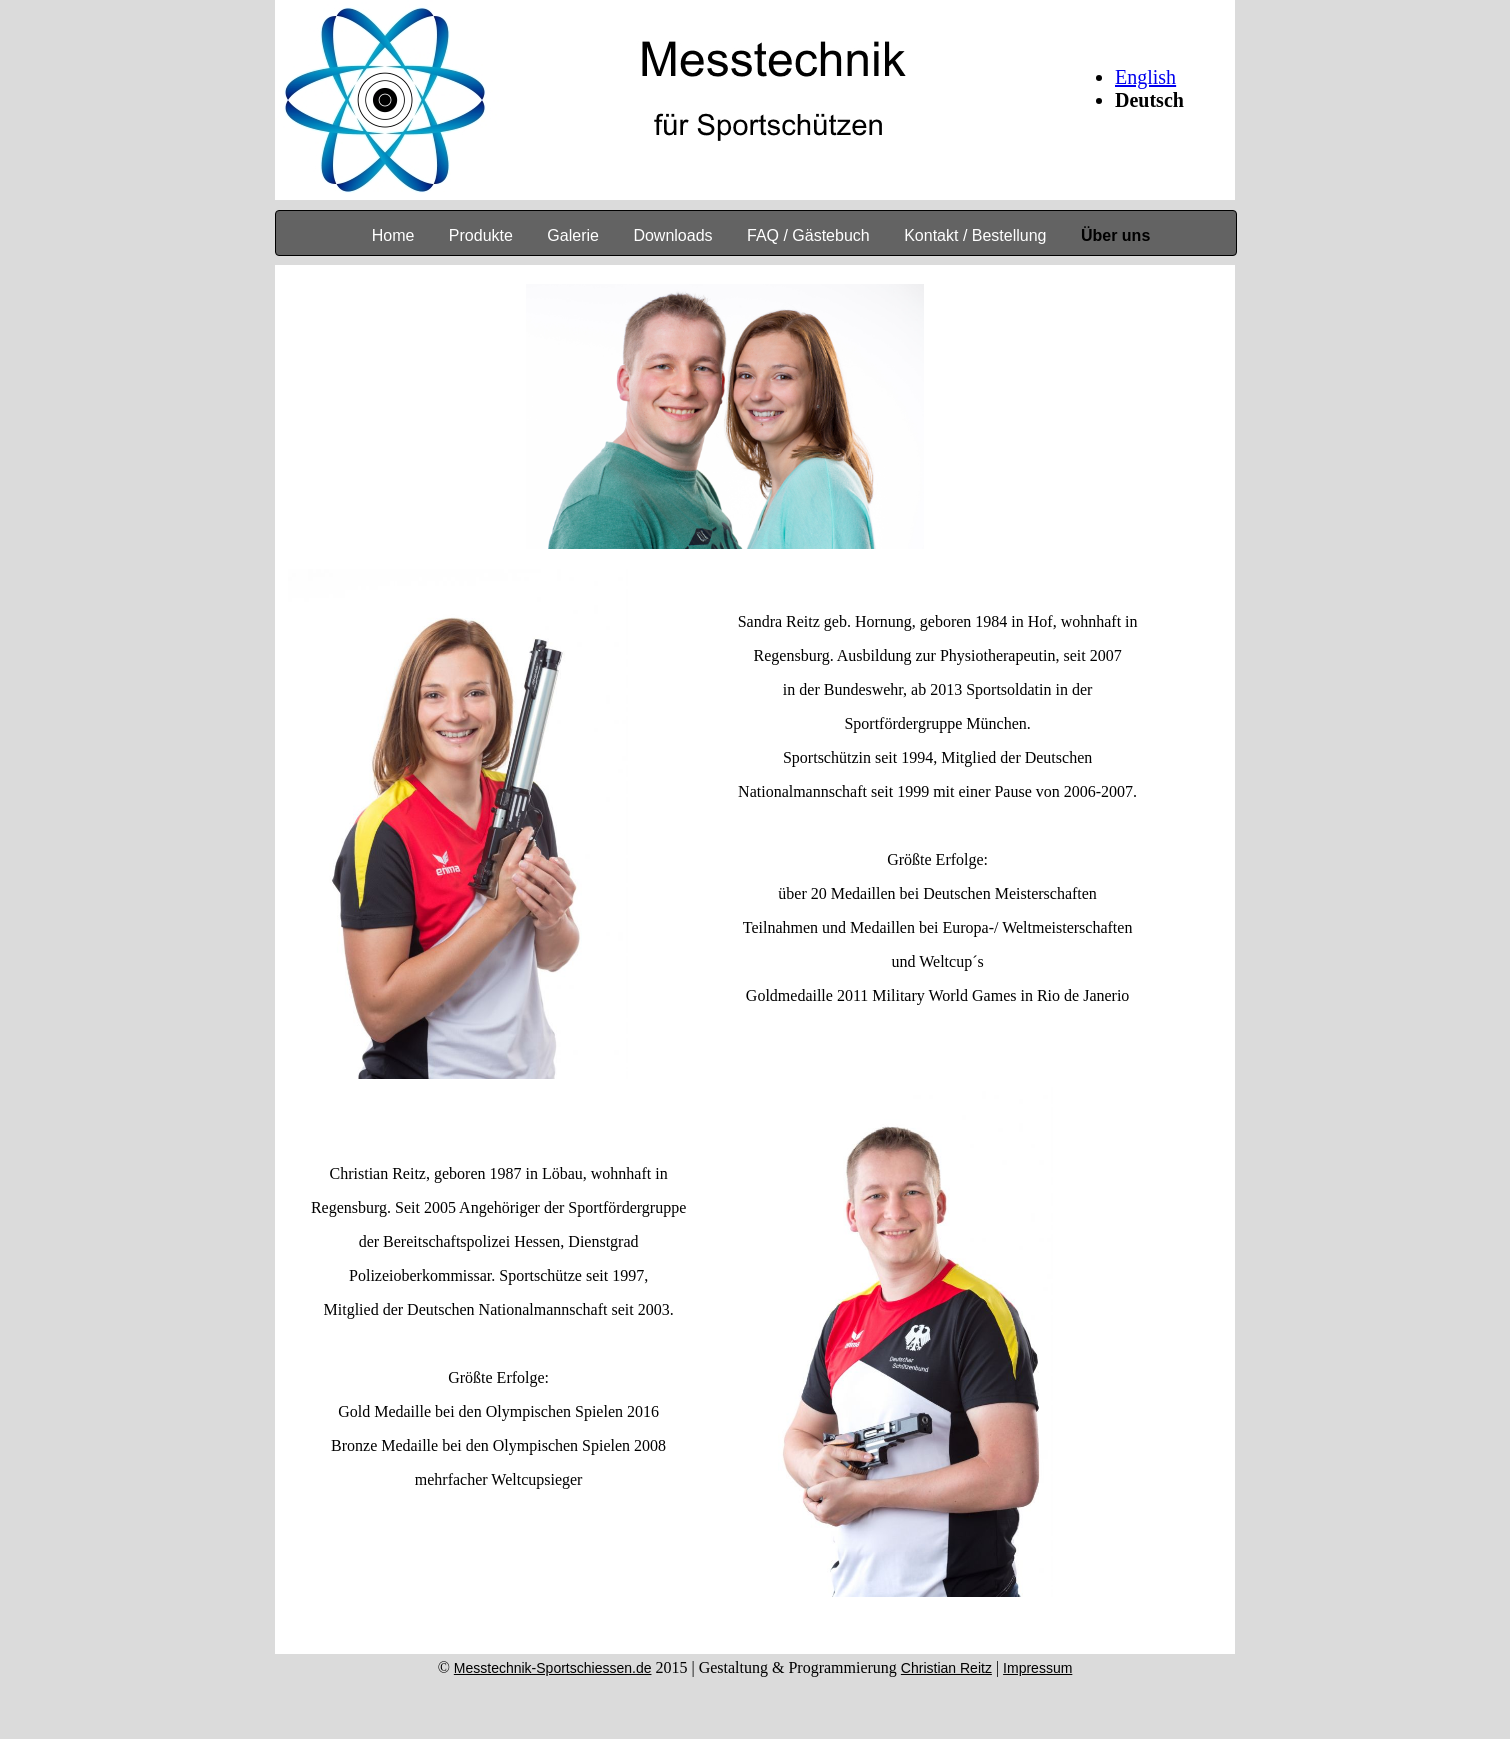 The height and width of the screenshot is (1739, 1510). I want to click on Christian Reitz, so click(946, 1668).